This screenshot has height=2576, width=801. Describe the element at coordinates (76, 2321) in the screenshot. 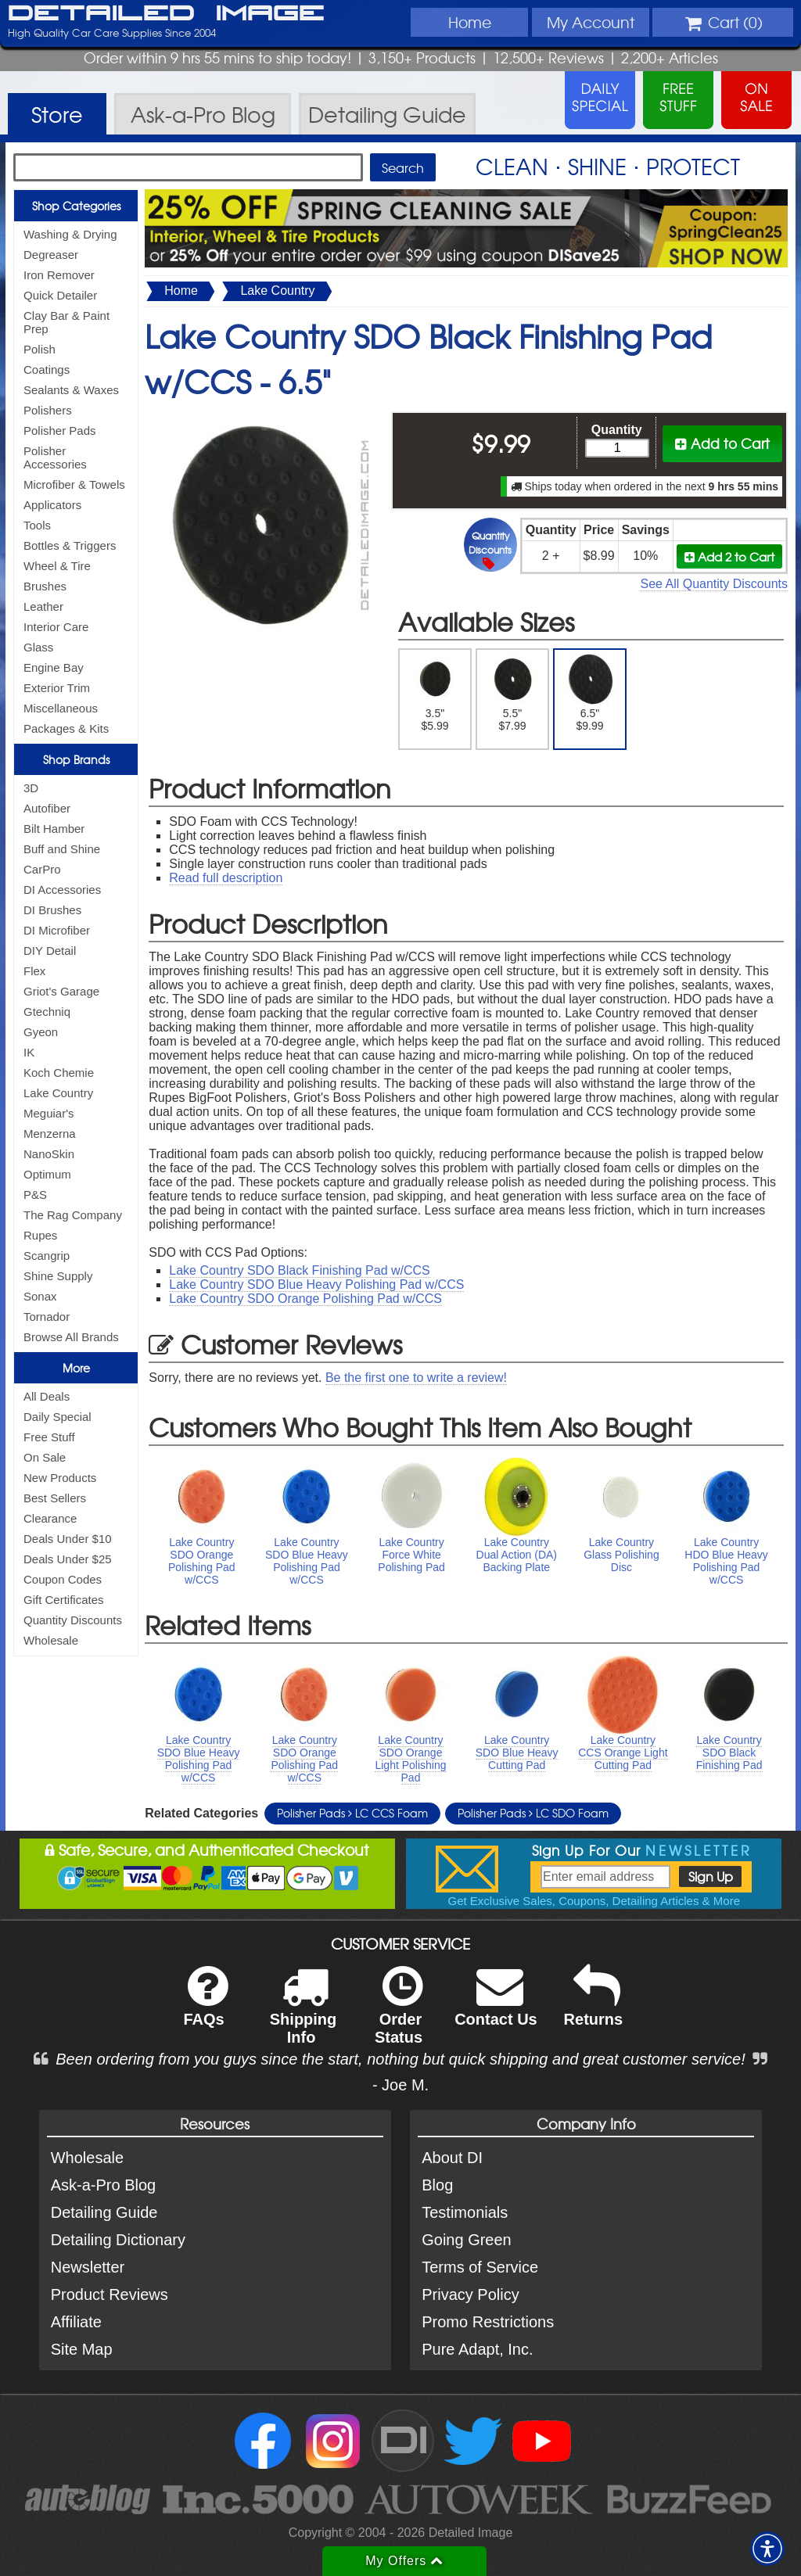

I see `Affiliate` at that location.